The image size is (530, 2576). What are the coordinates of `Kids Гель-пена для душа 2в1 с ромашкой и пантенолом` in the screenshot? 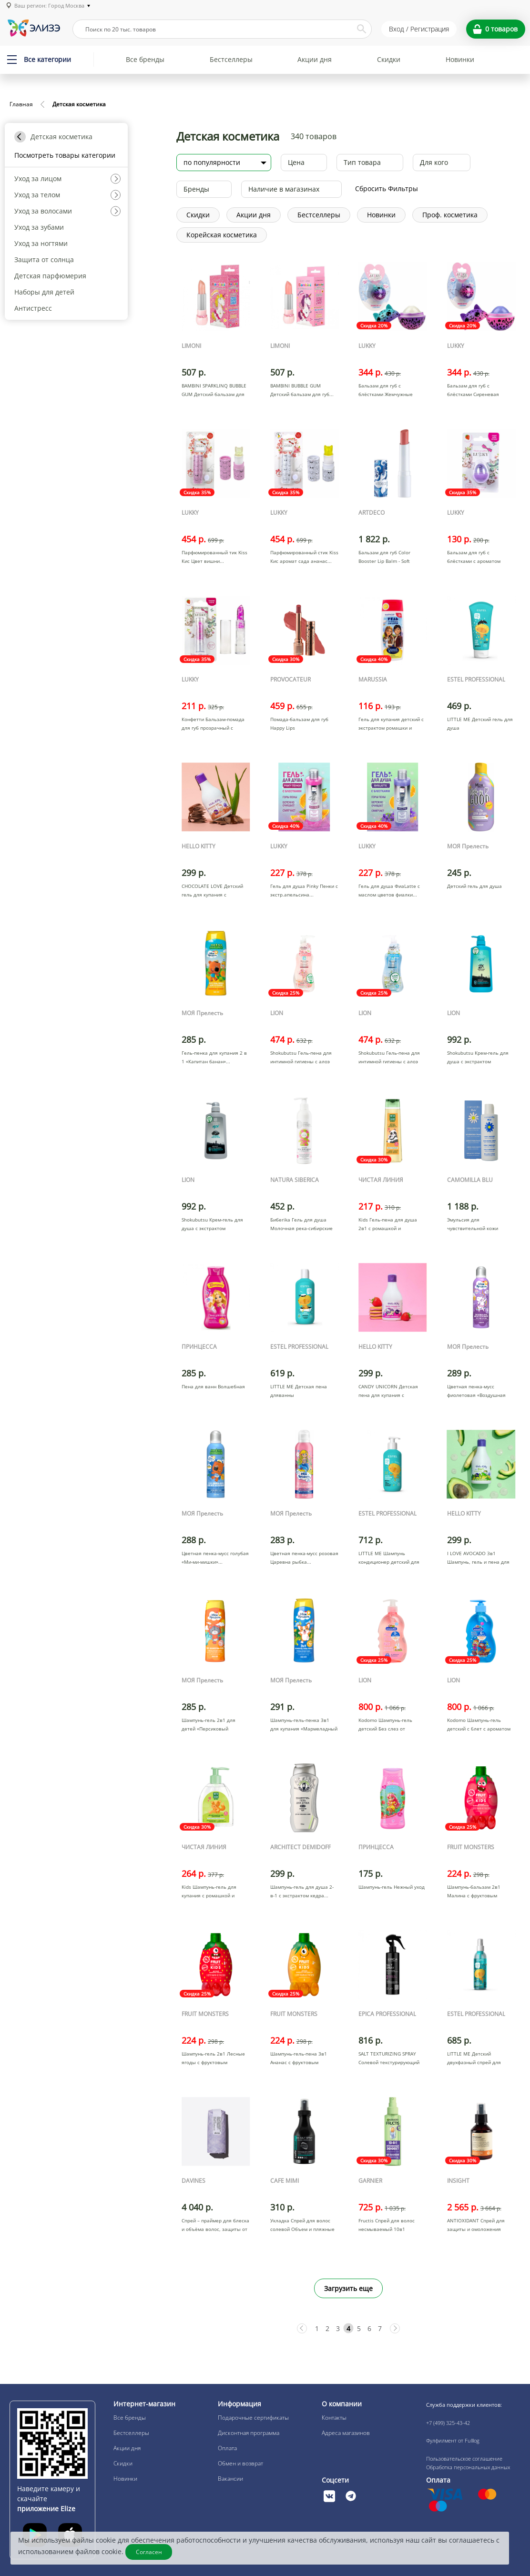 It's located at (387, 1228).